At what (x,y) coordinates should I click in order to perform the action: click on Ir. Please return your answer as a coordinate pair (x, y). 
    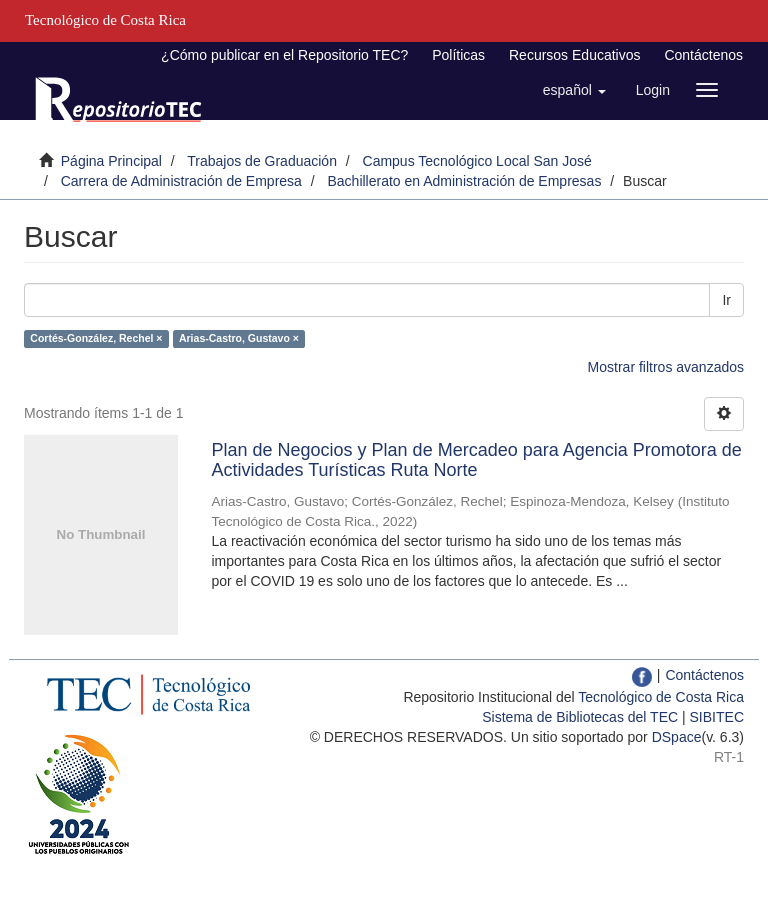
    Looking at the image, I should click on (726, 300).